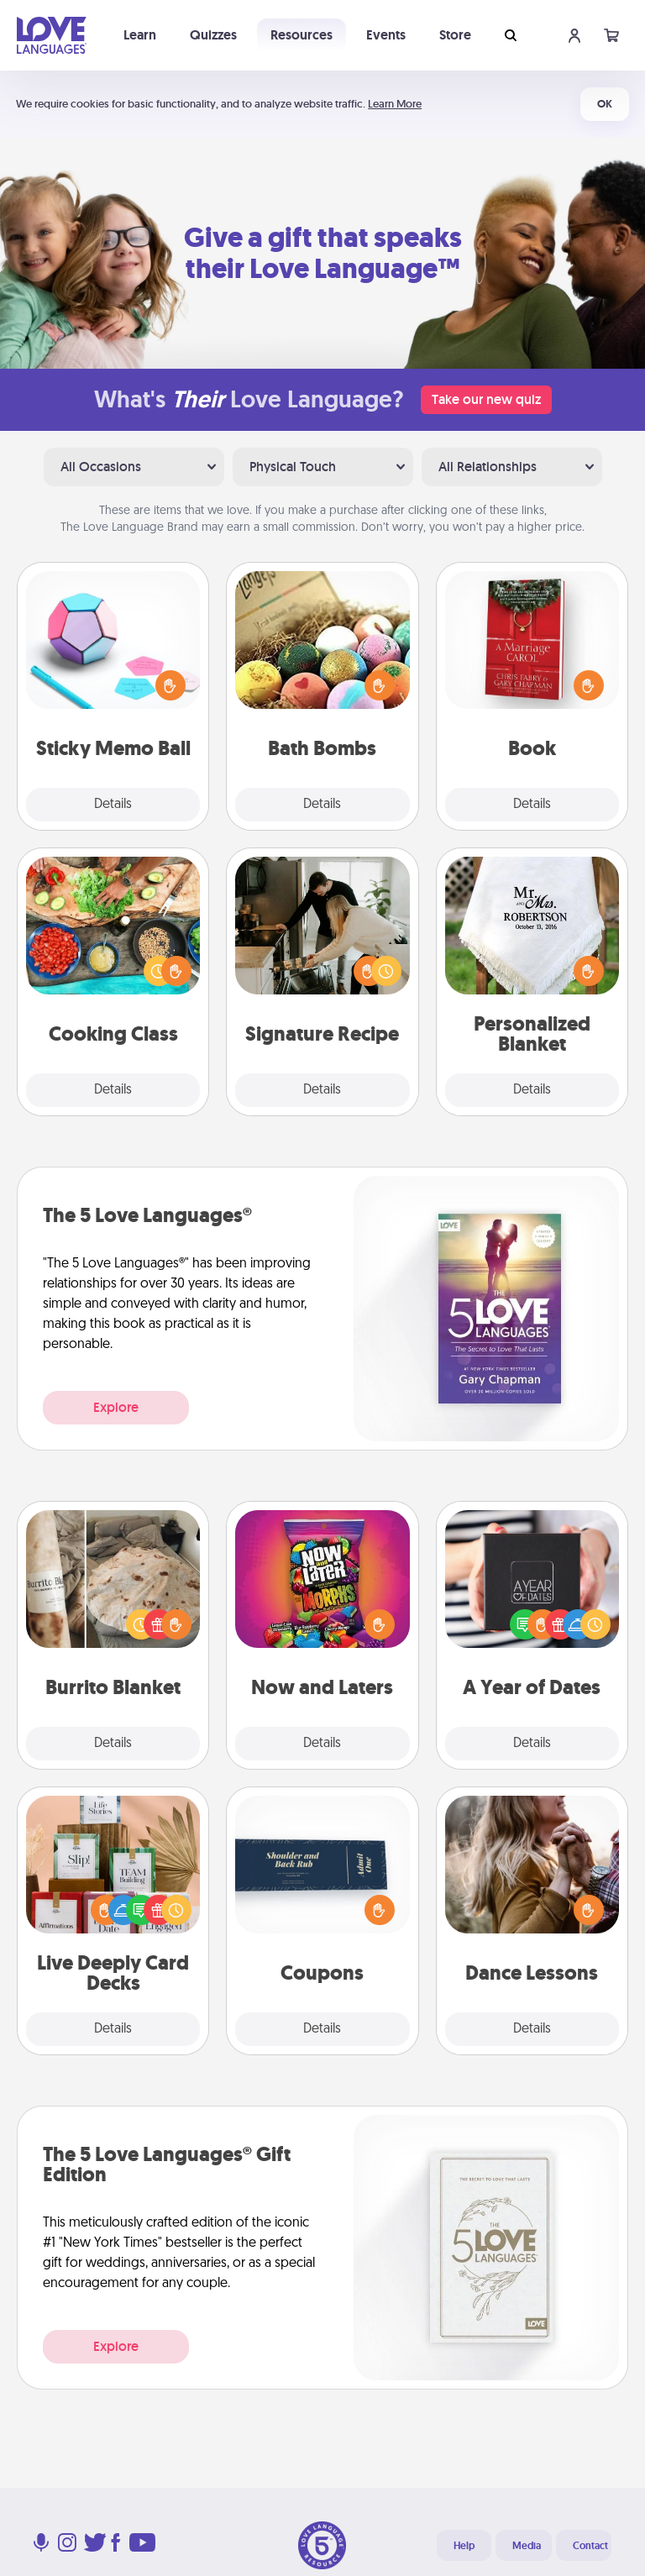 The height and width of the screenshot is (2576, 645). Describe the element at coordinates (139, 35) in the screenshot. I see `Learn` at that location.